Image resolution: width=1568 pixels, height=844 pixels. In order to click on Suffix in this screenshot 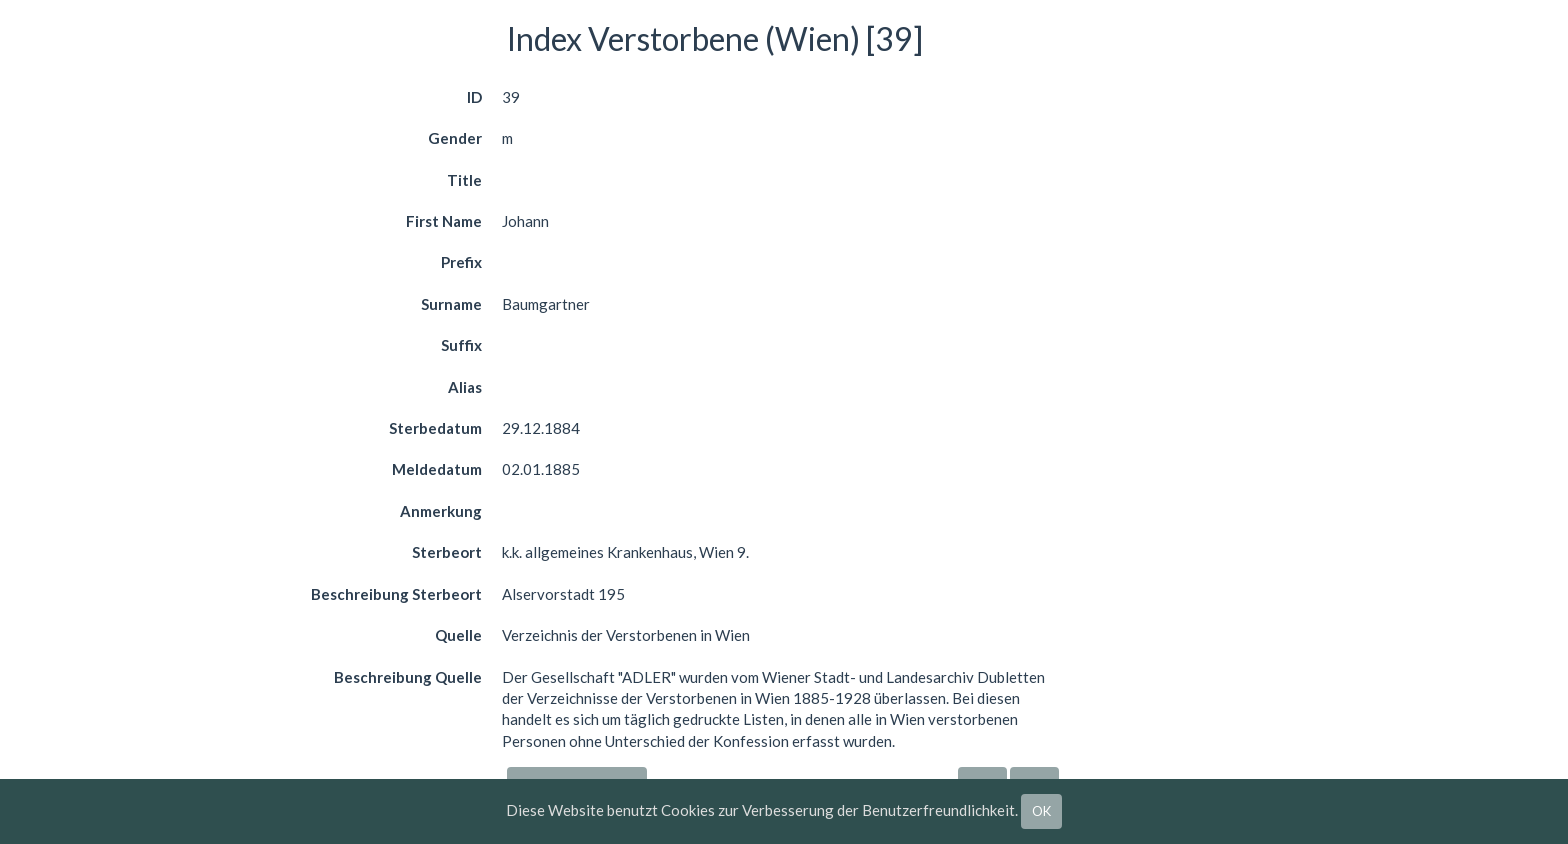, I will do `click(461, 345)`.